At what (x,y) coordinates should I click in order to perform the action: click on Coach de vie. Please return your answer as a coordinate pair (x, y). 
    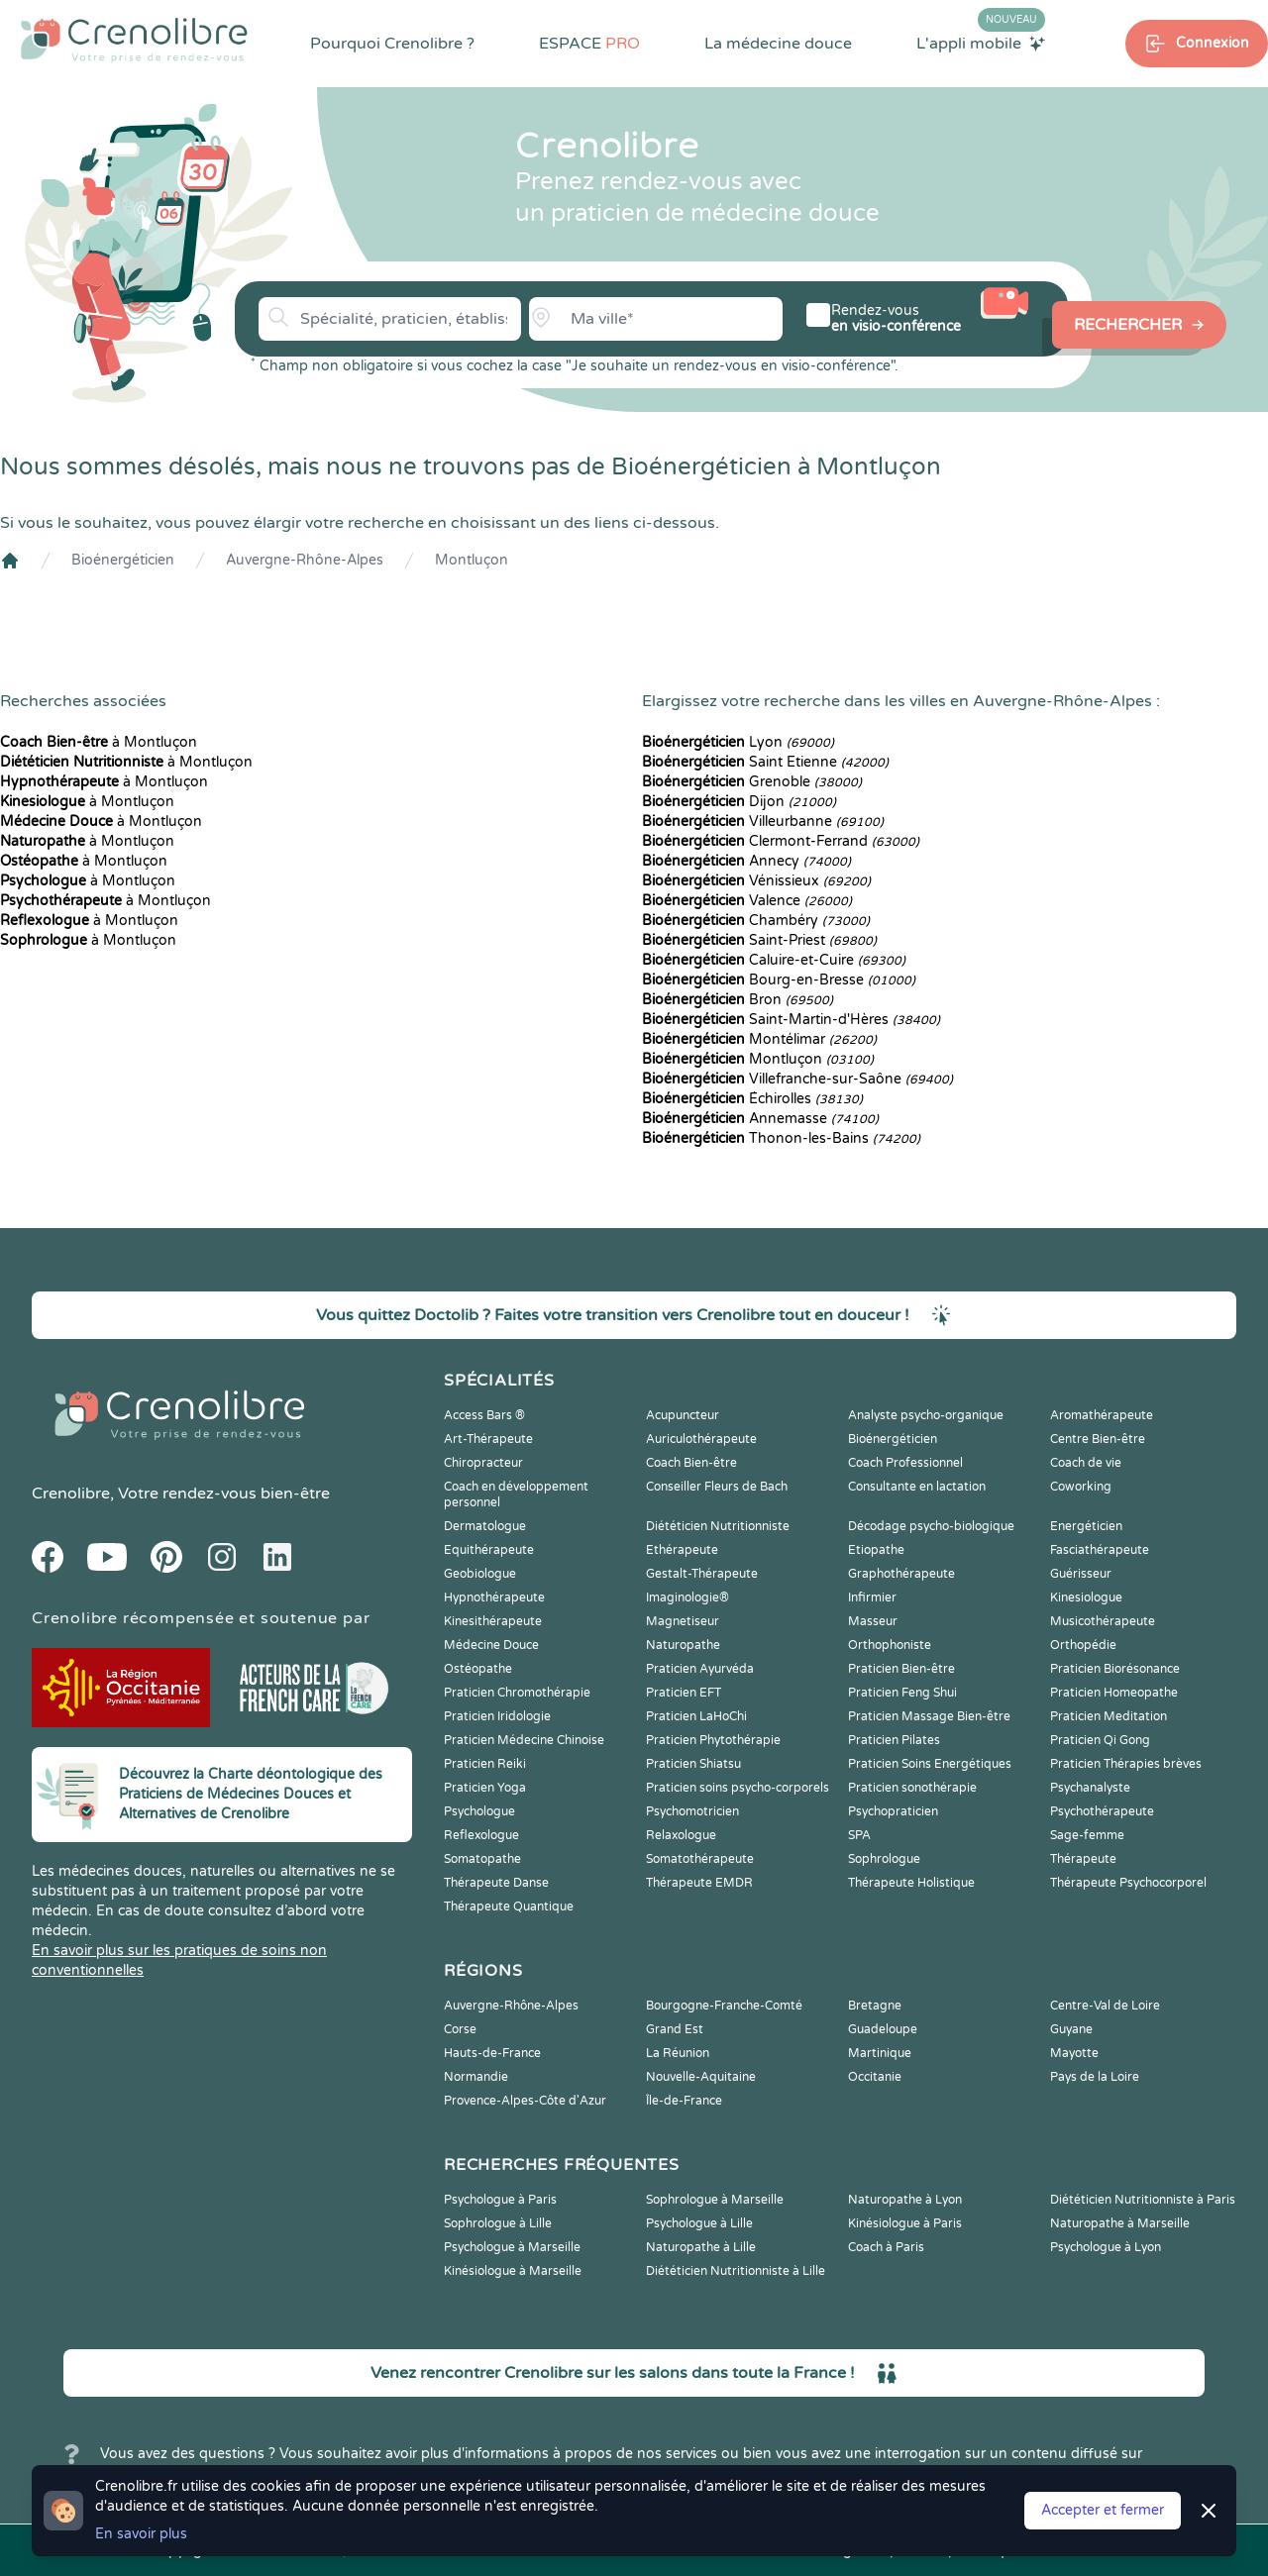
    Looking at the image, I should click on (1085, 1463).